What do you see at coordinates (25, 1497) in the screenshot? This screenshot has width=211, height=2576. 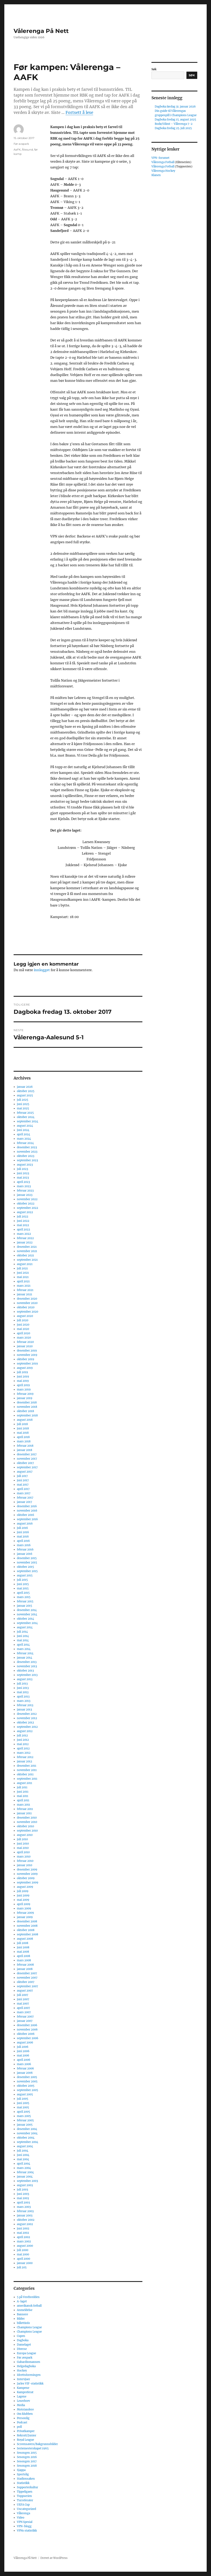 I see `februar 2017` at bounding box center [25, 1497].